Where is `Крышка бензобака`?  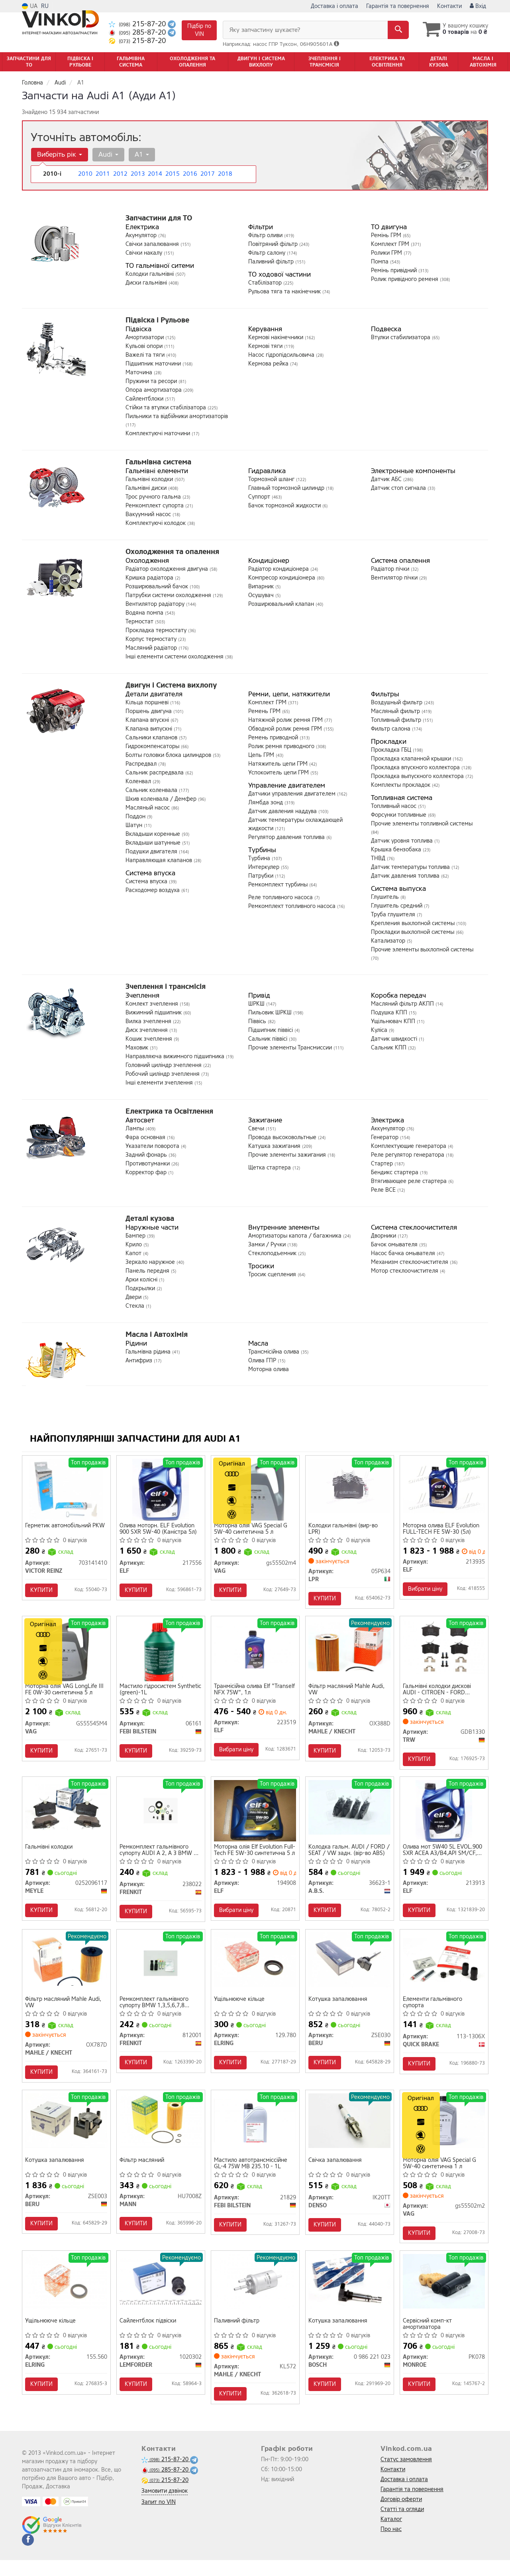 Крышка бензобака is located at coordinates (397, 849).